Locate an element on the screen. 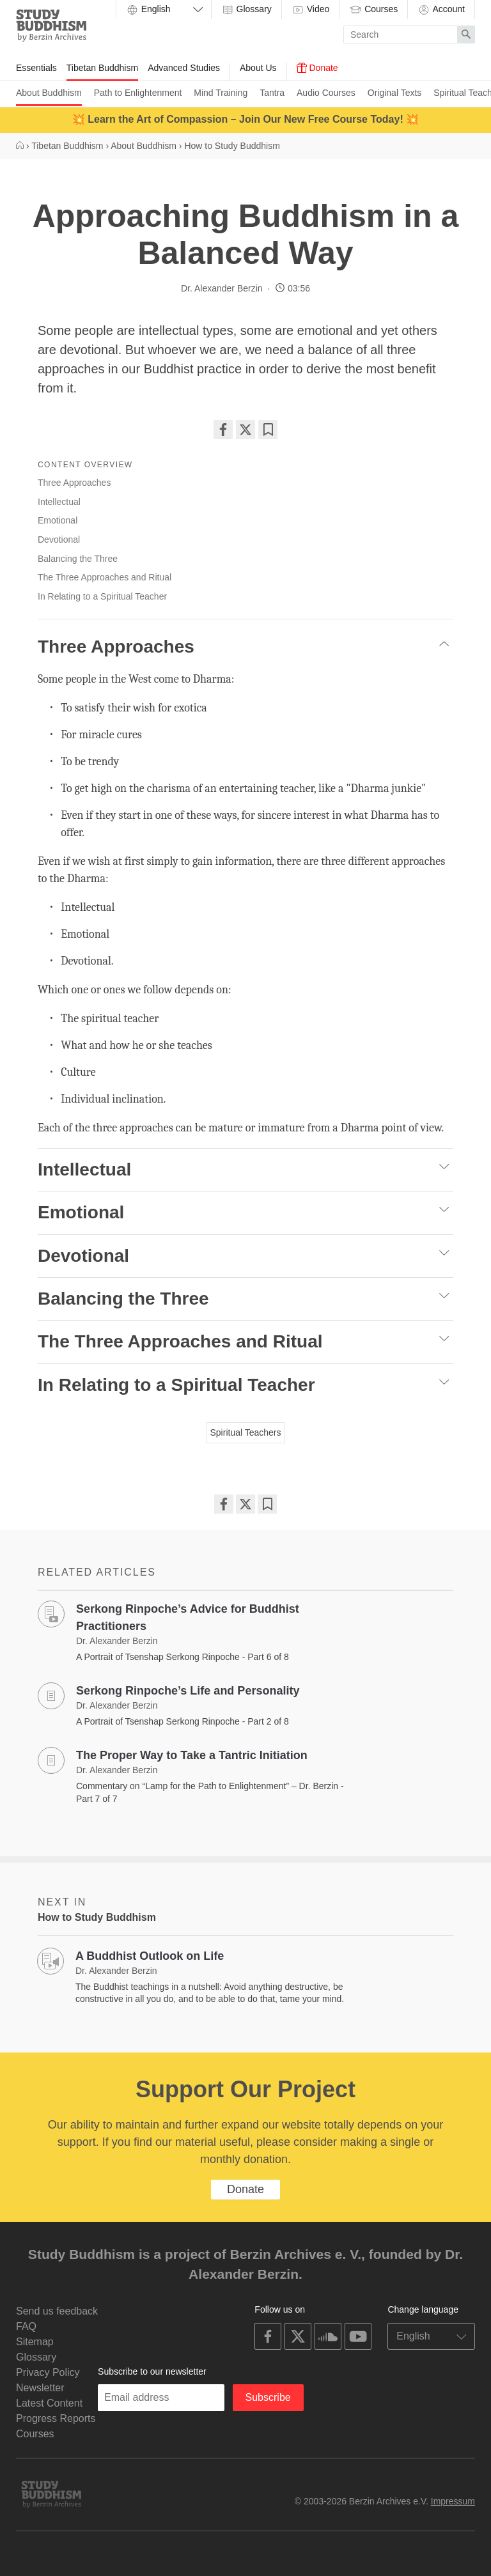 Image resolution: width=491 pixels, height=2576 pixels. Courses is located at coordinates (373, 9).